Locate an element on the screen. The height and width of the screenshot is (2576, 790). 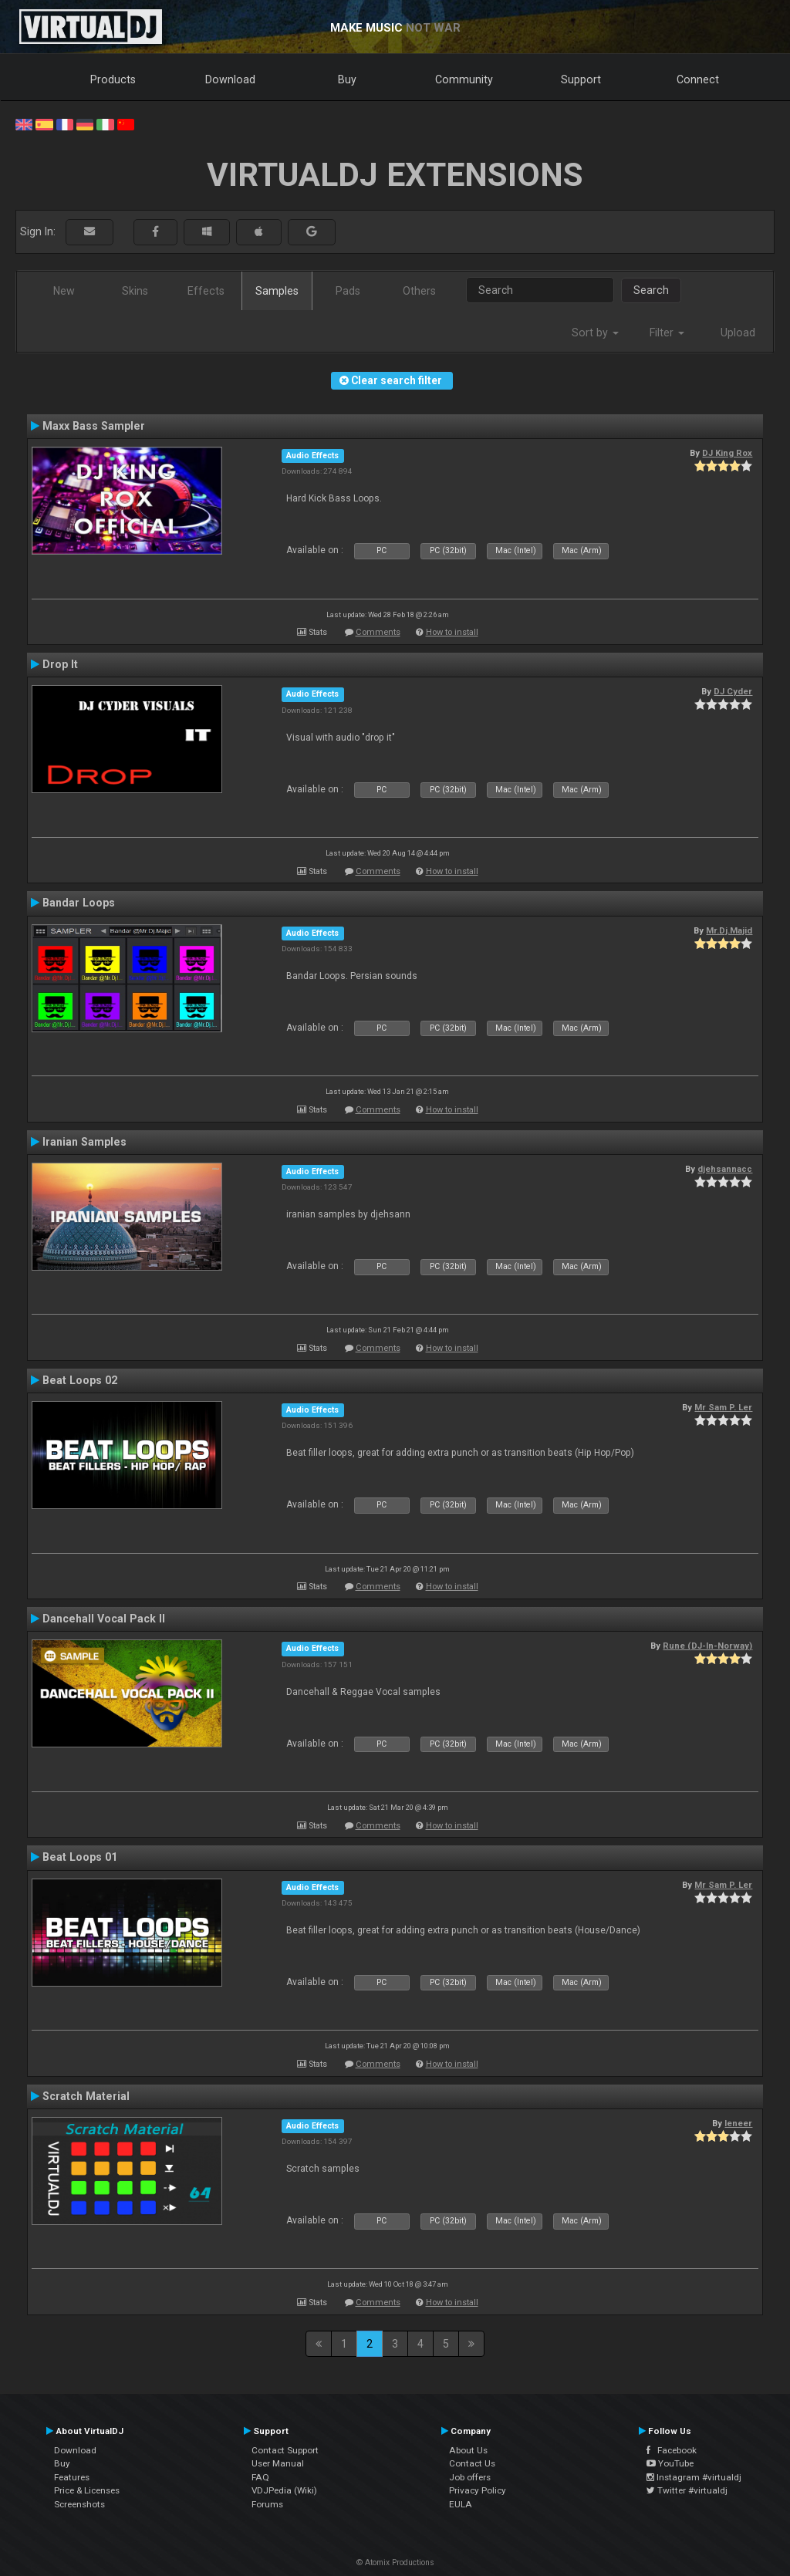
Maxx Bass Sampler is located at coordinates (93, 426).